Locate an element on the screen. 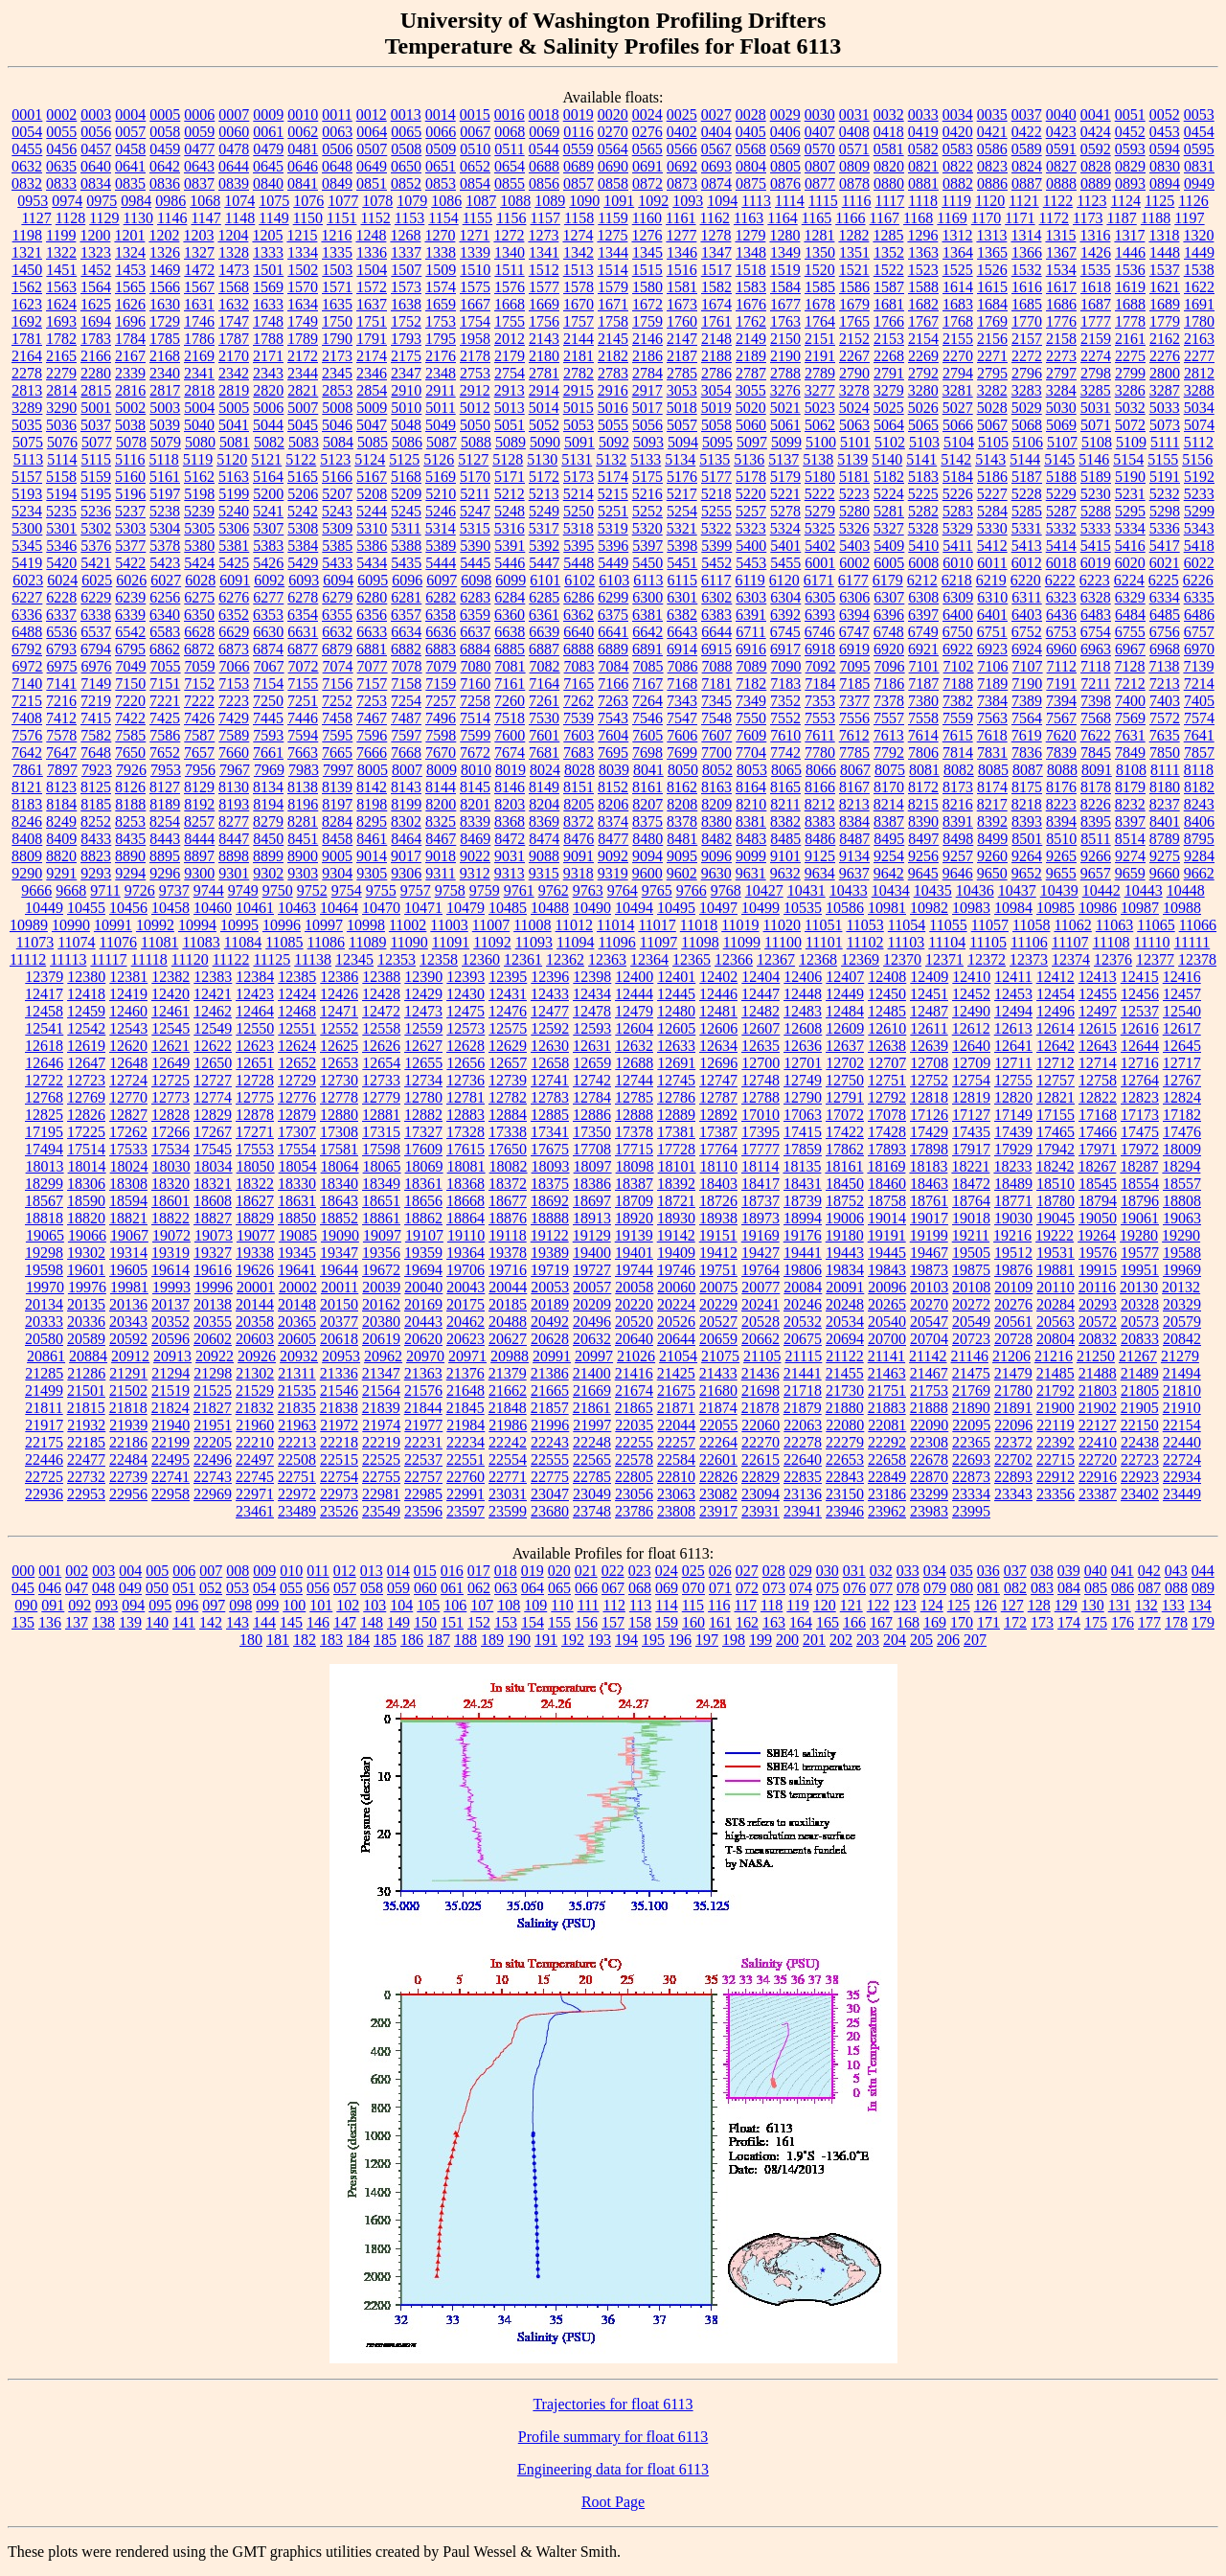  1148 is located at coordinates (240, 218).